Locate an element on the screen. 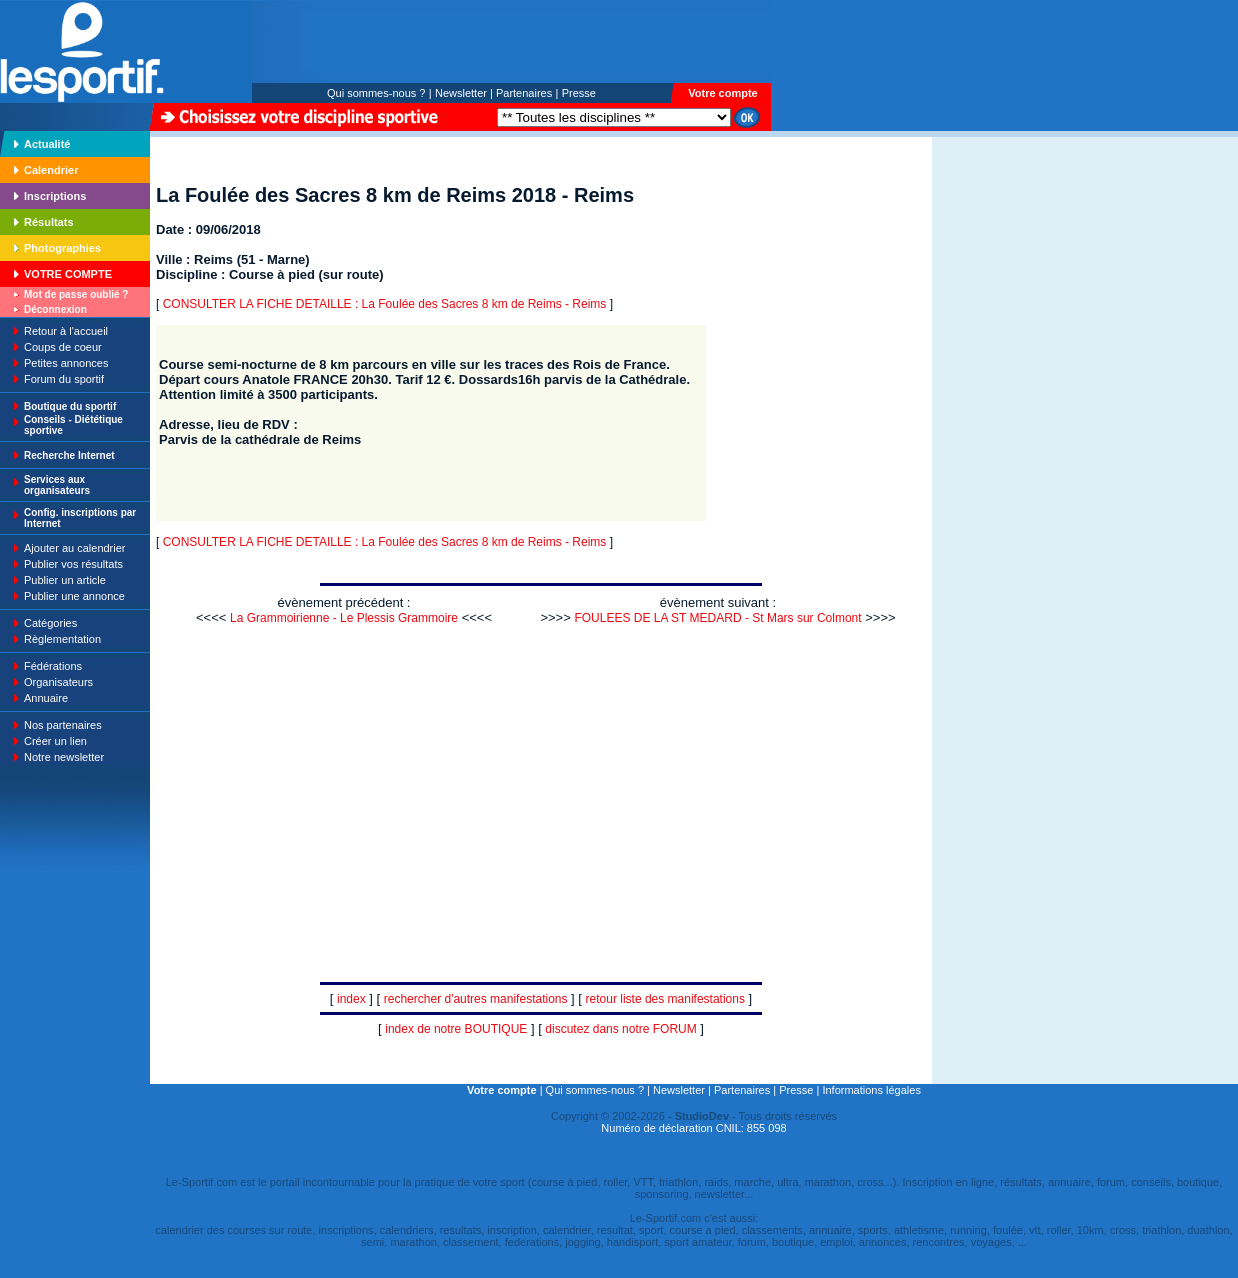 The height and width of the screenshot is (1278, 1238). Mot de passe oublié ? is located at coordinates (76, 294).